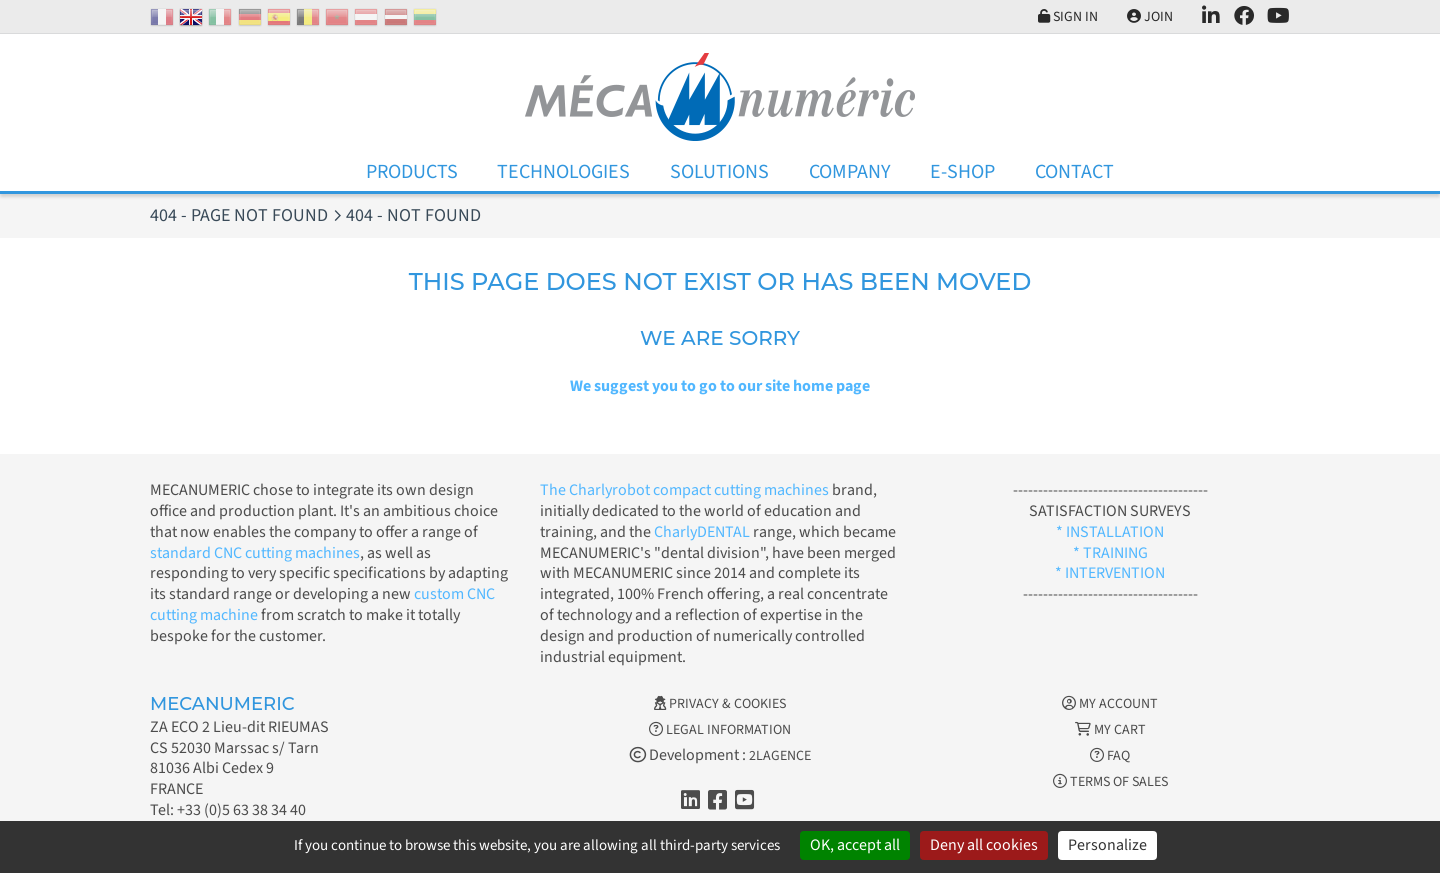 The width and height of the screenshot is (1440, 873). I want to click on E-Shop, so click(962, 172).